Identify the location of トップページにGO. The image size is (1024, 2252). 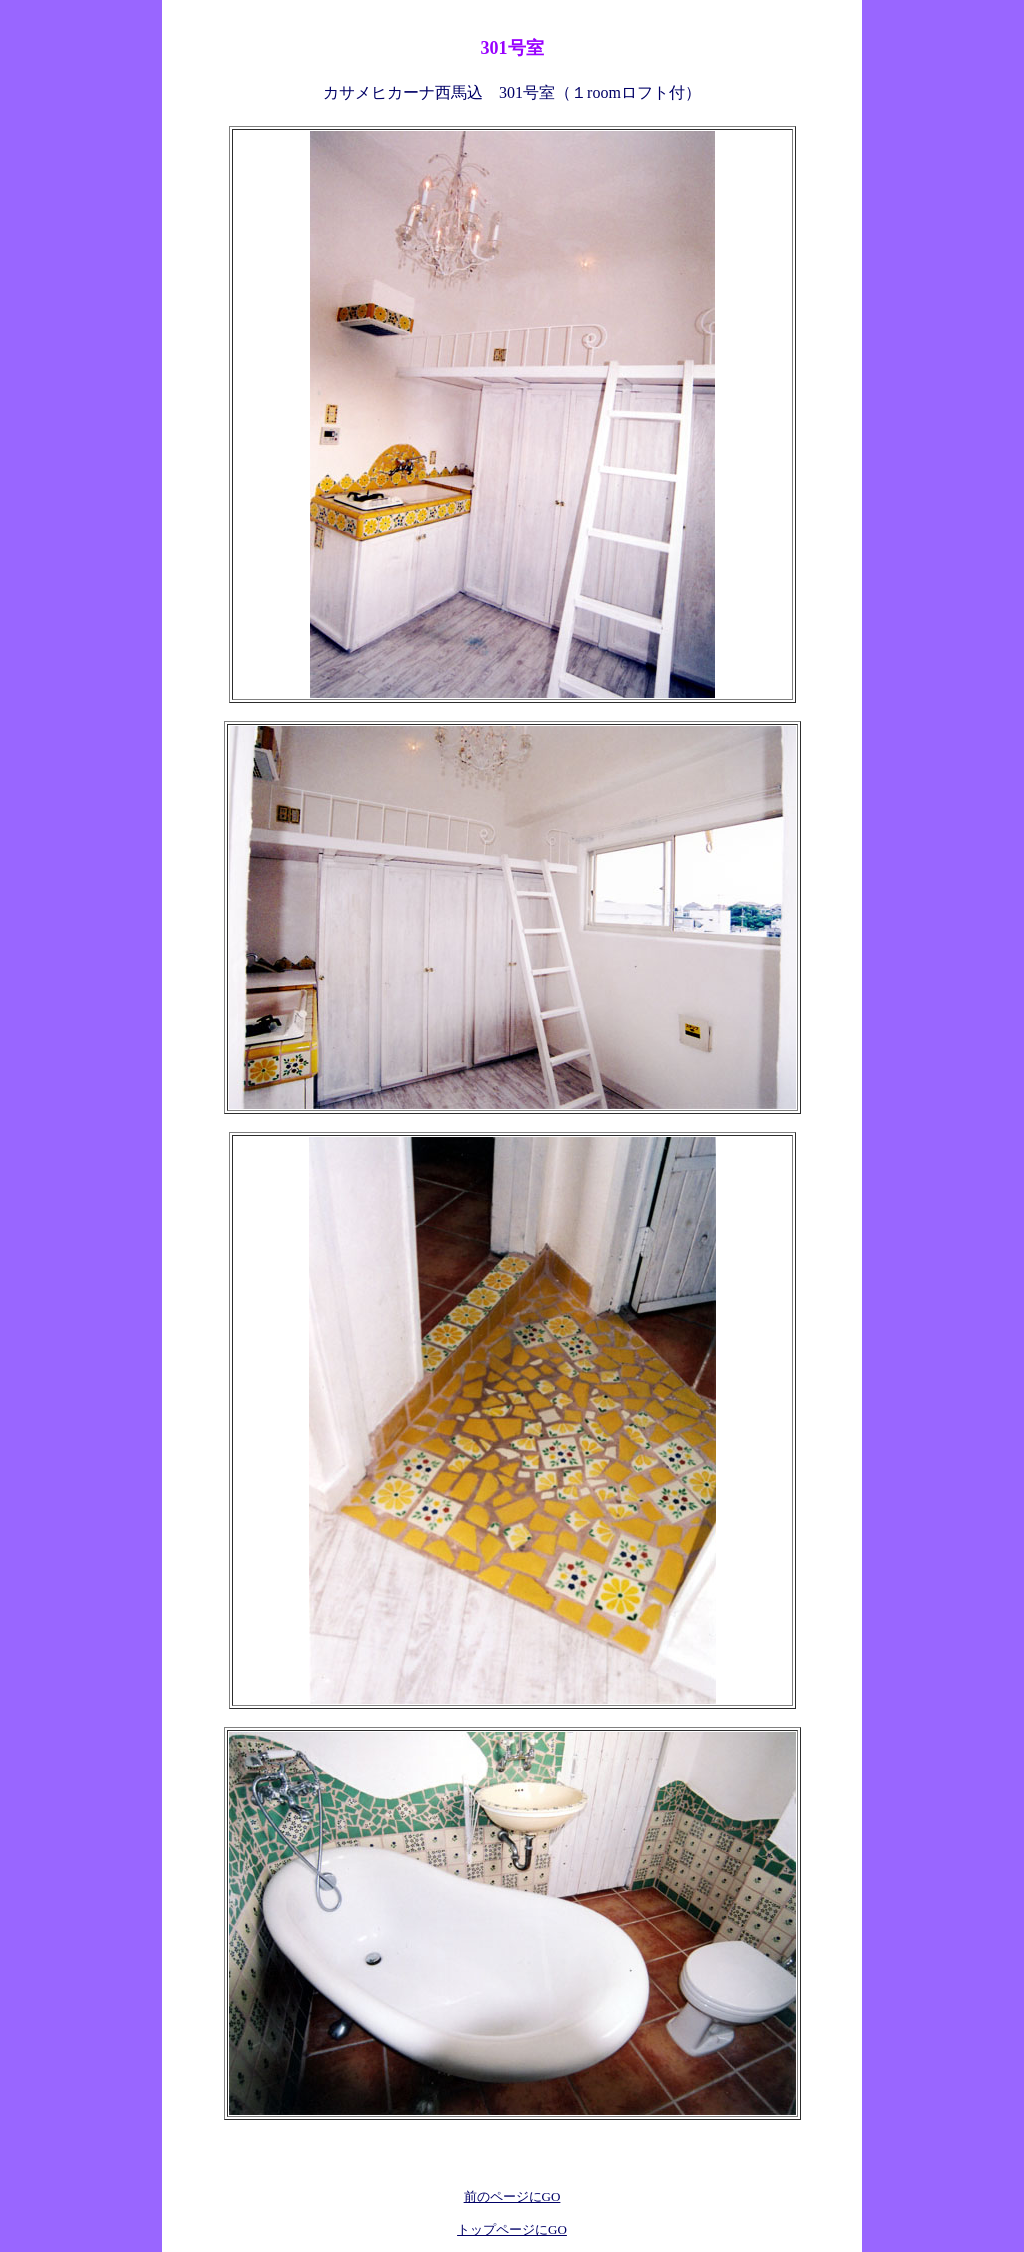
(512, 2229).